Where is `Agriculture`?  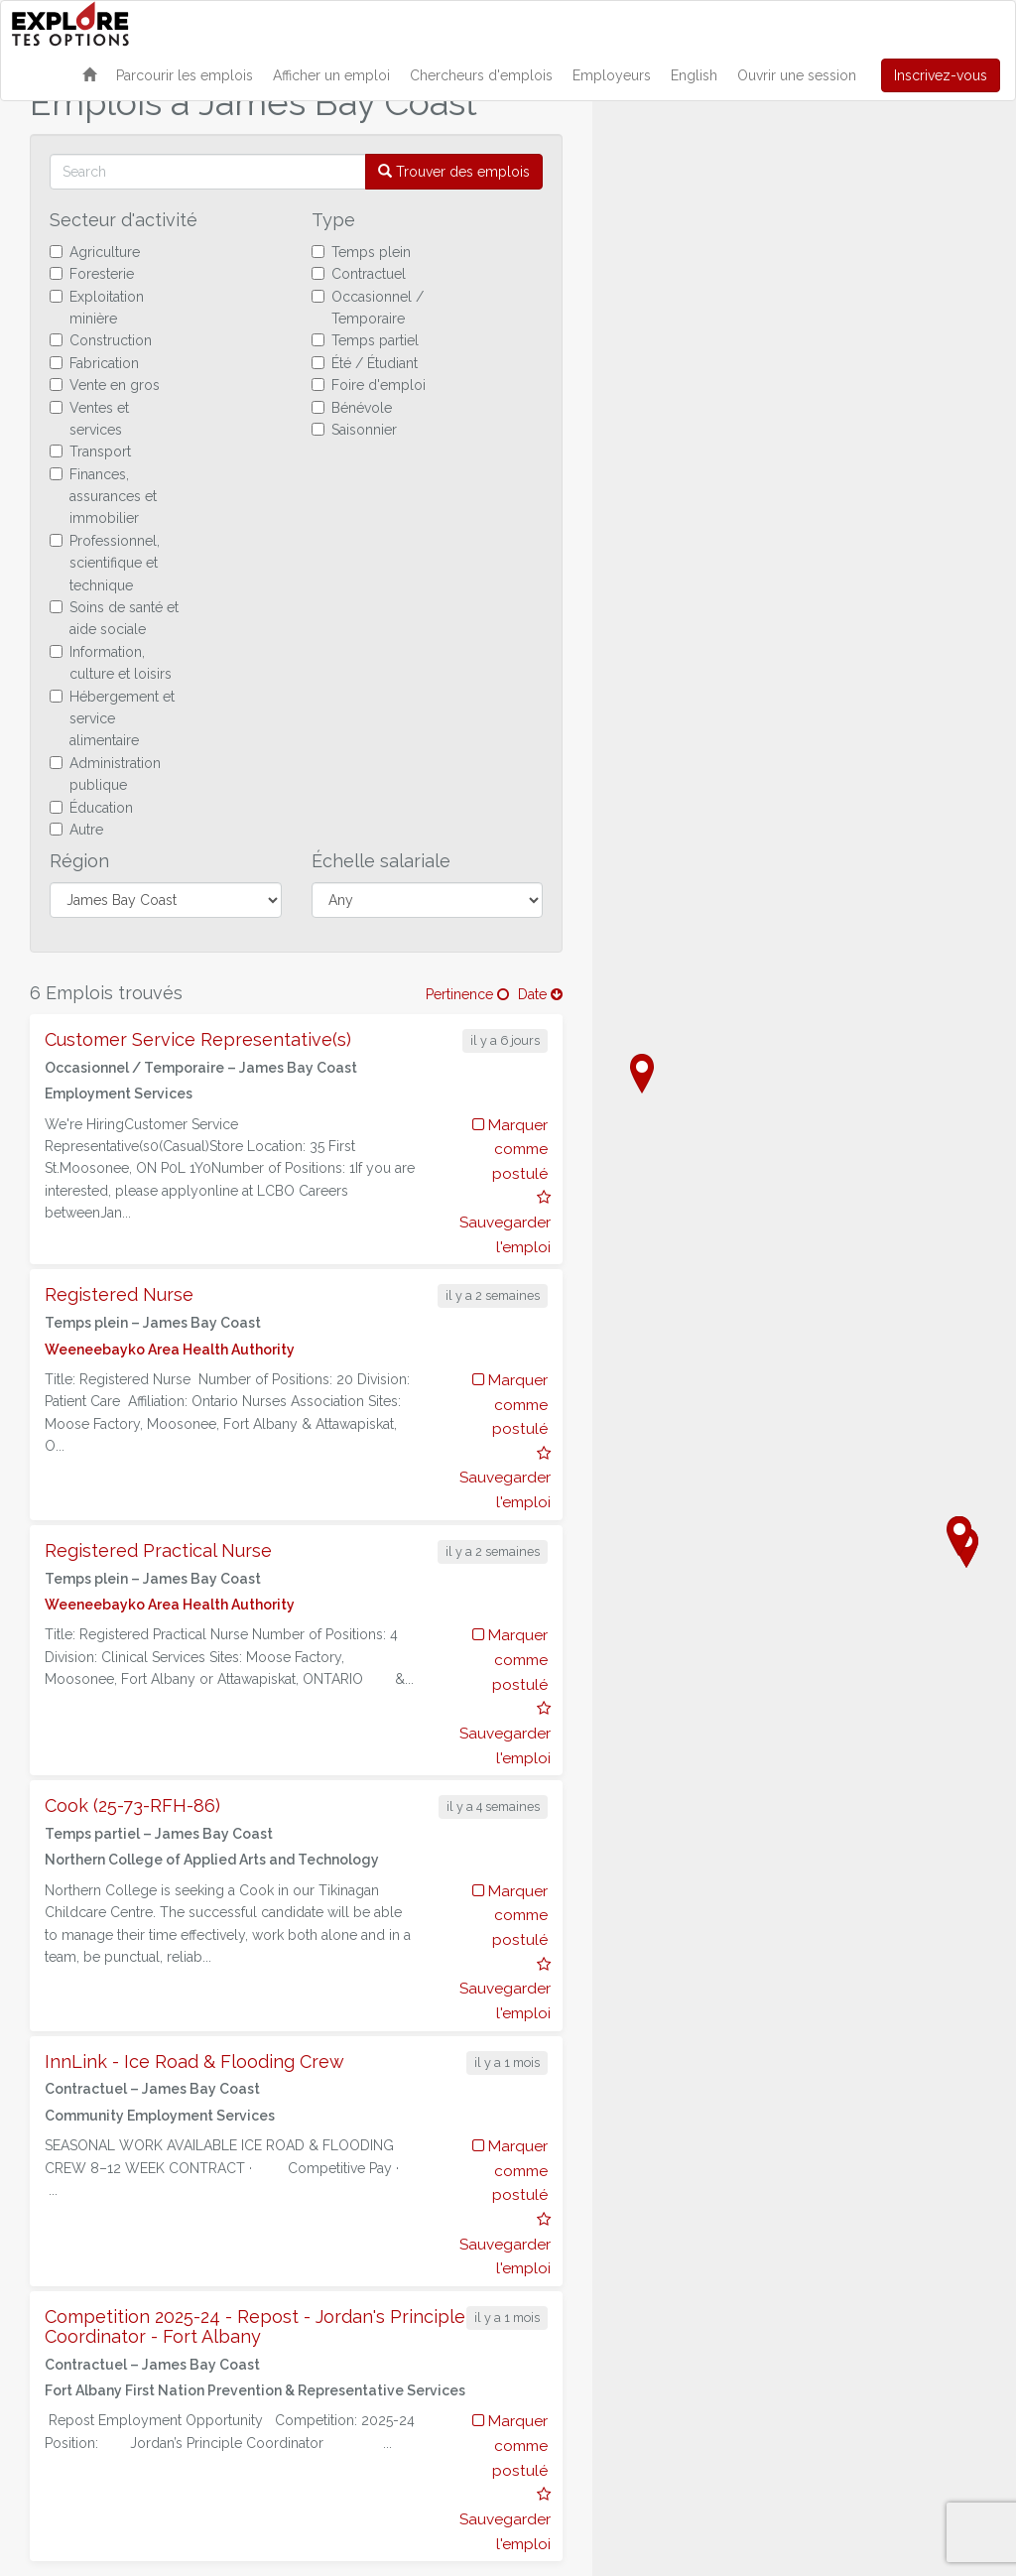
Agriculture is located at coordinates (95, 252).